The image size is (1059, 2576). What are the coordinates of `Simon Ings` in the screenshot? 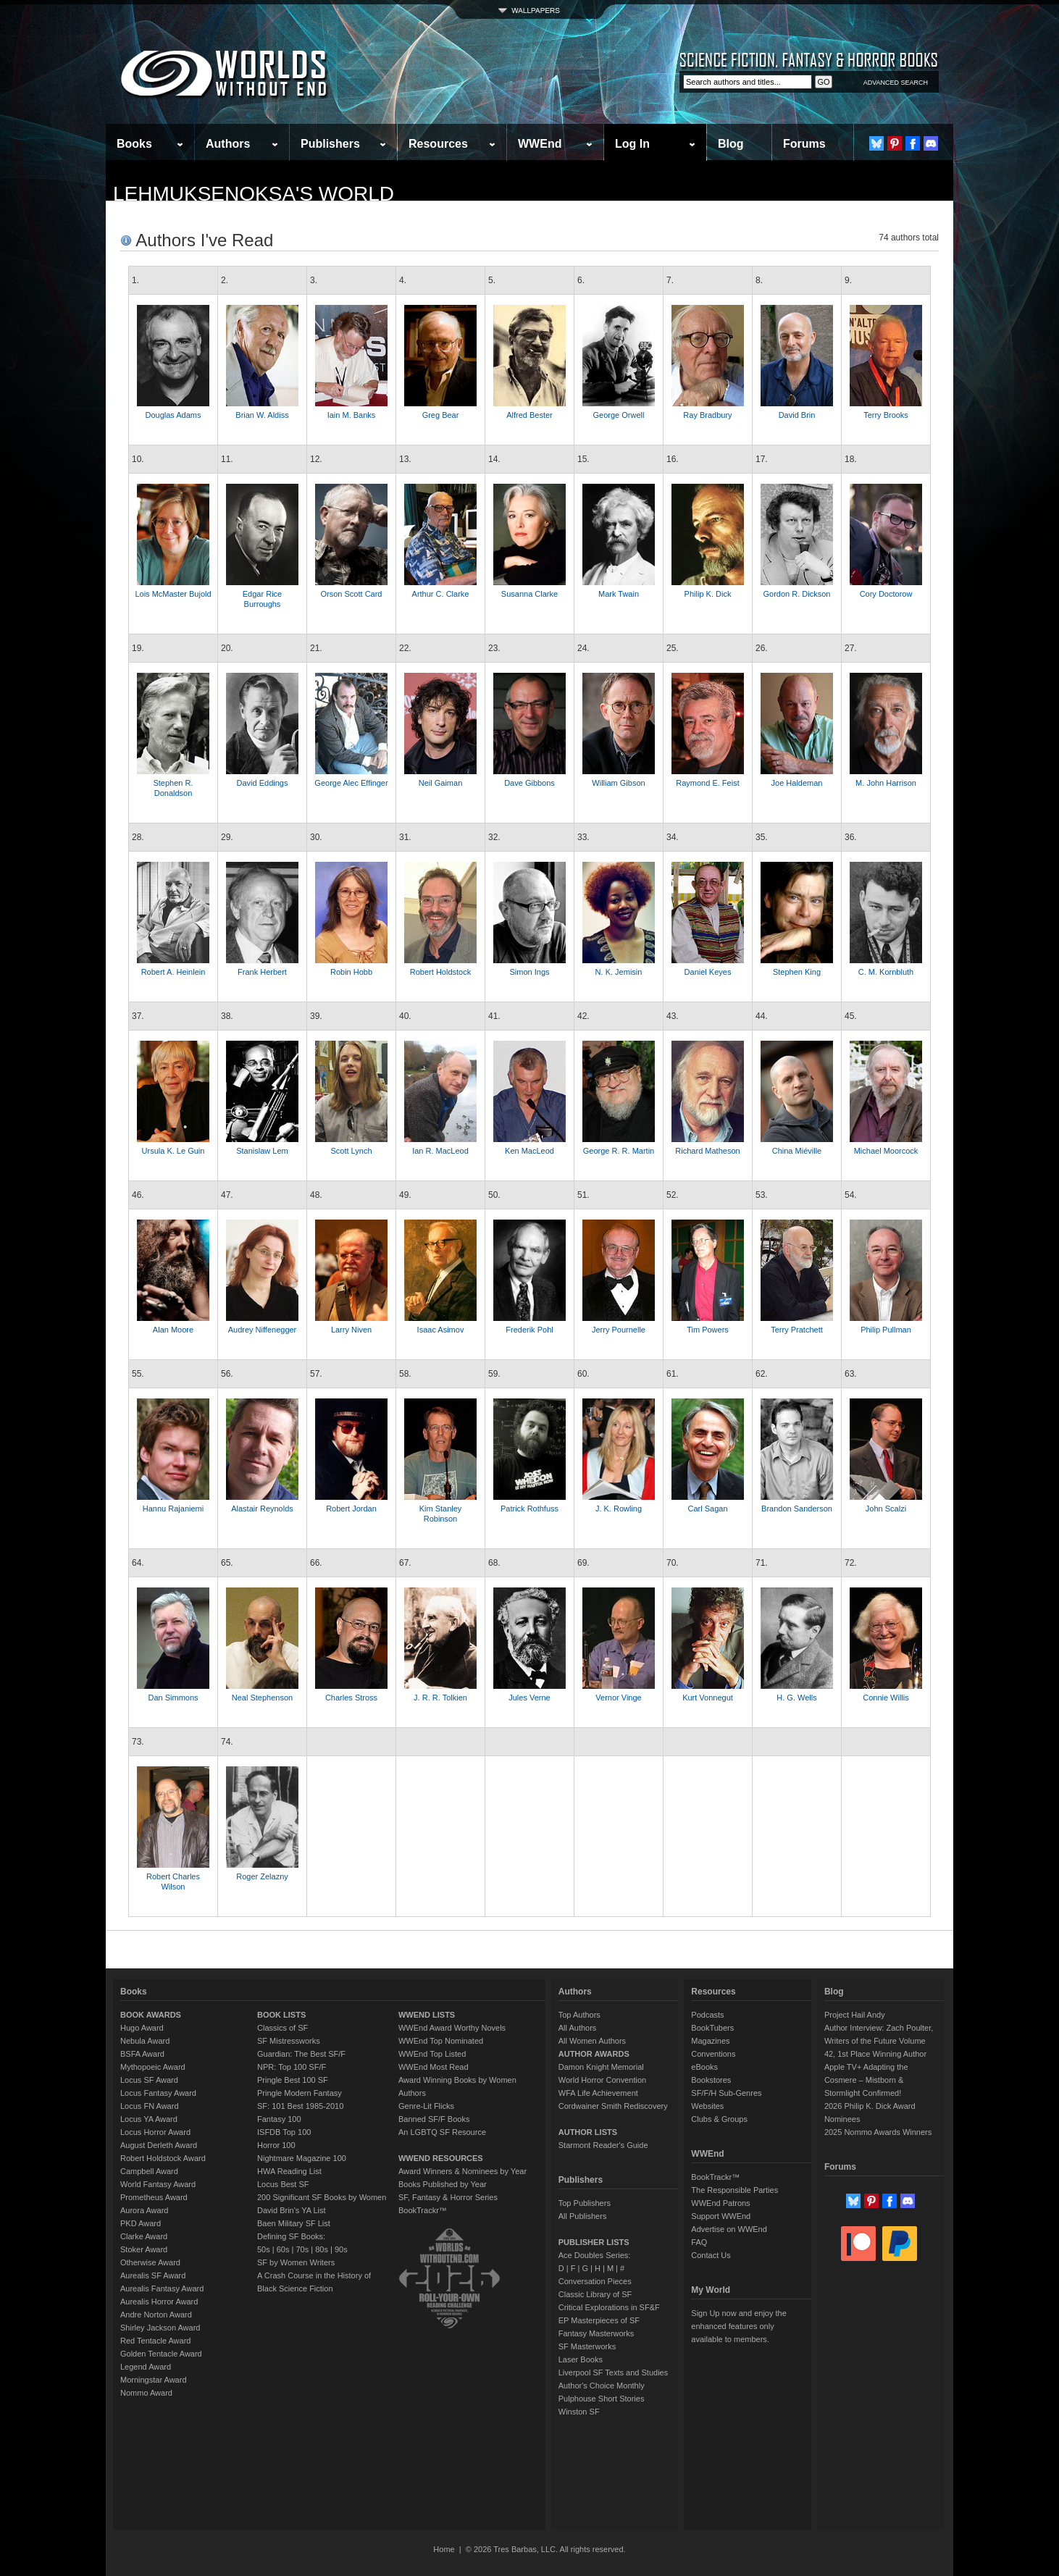 It's located at (529, 972).